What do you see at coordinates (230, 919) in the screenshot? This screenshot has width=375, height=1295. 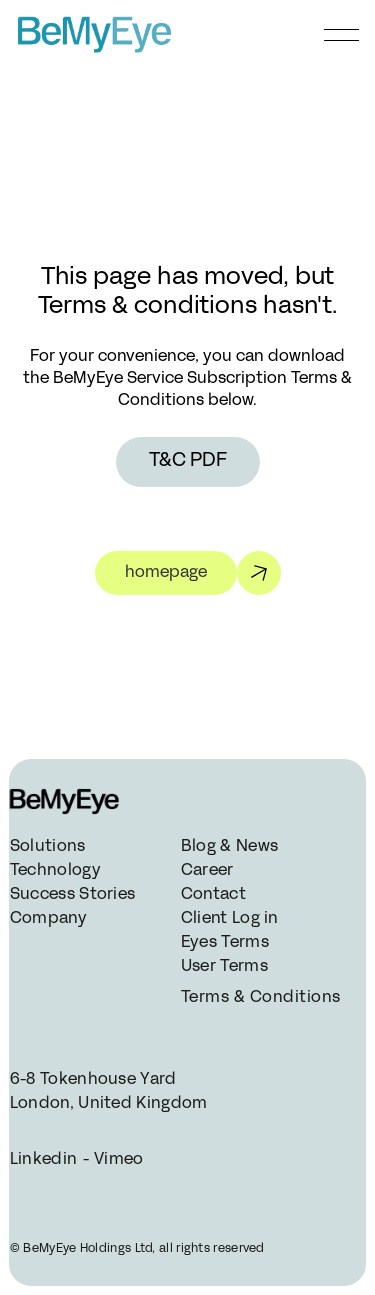 I see `Client Log in` at bounding box center [230, 919].